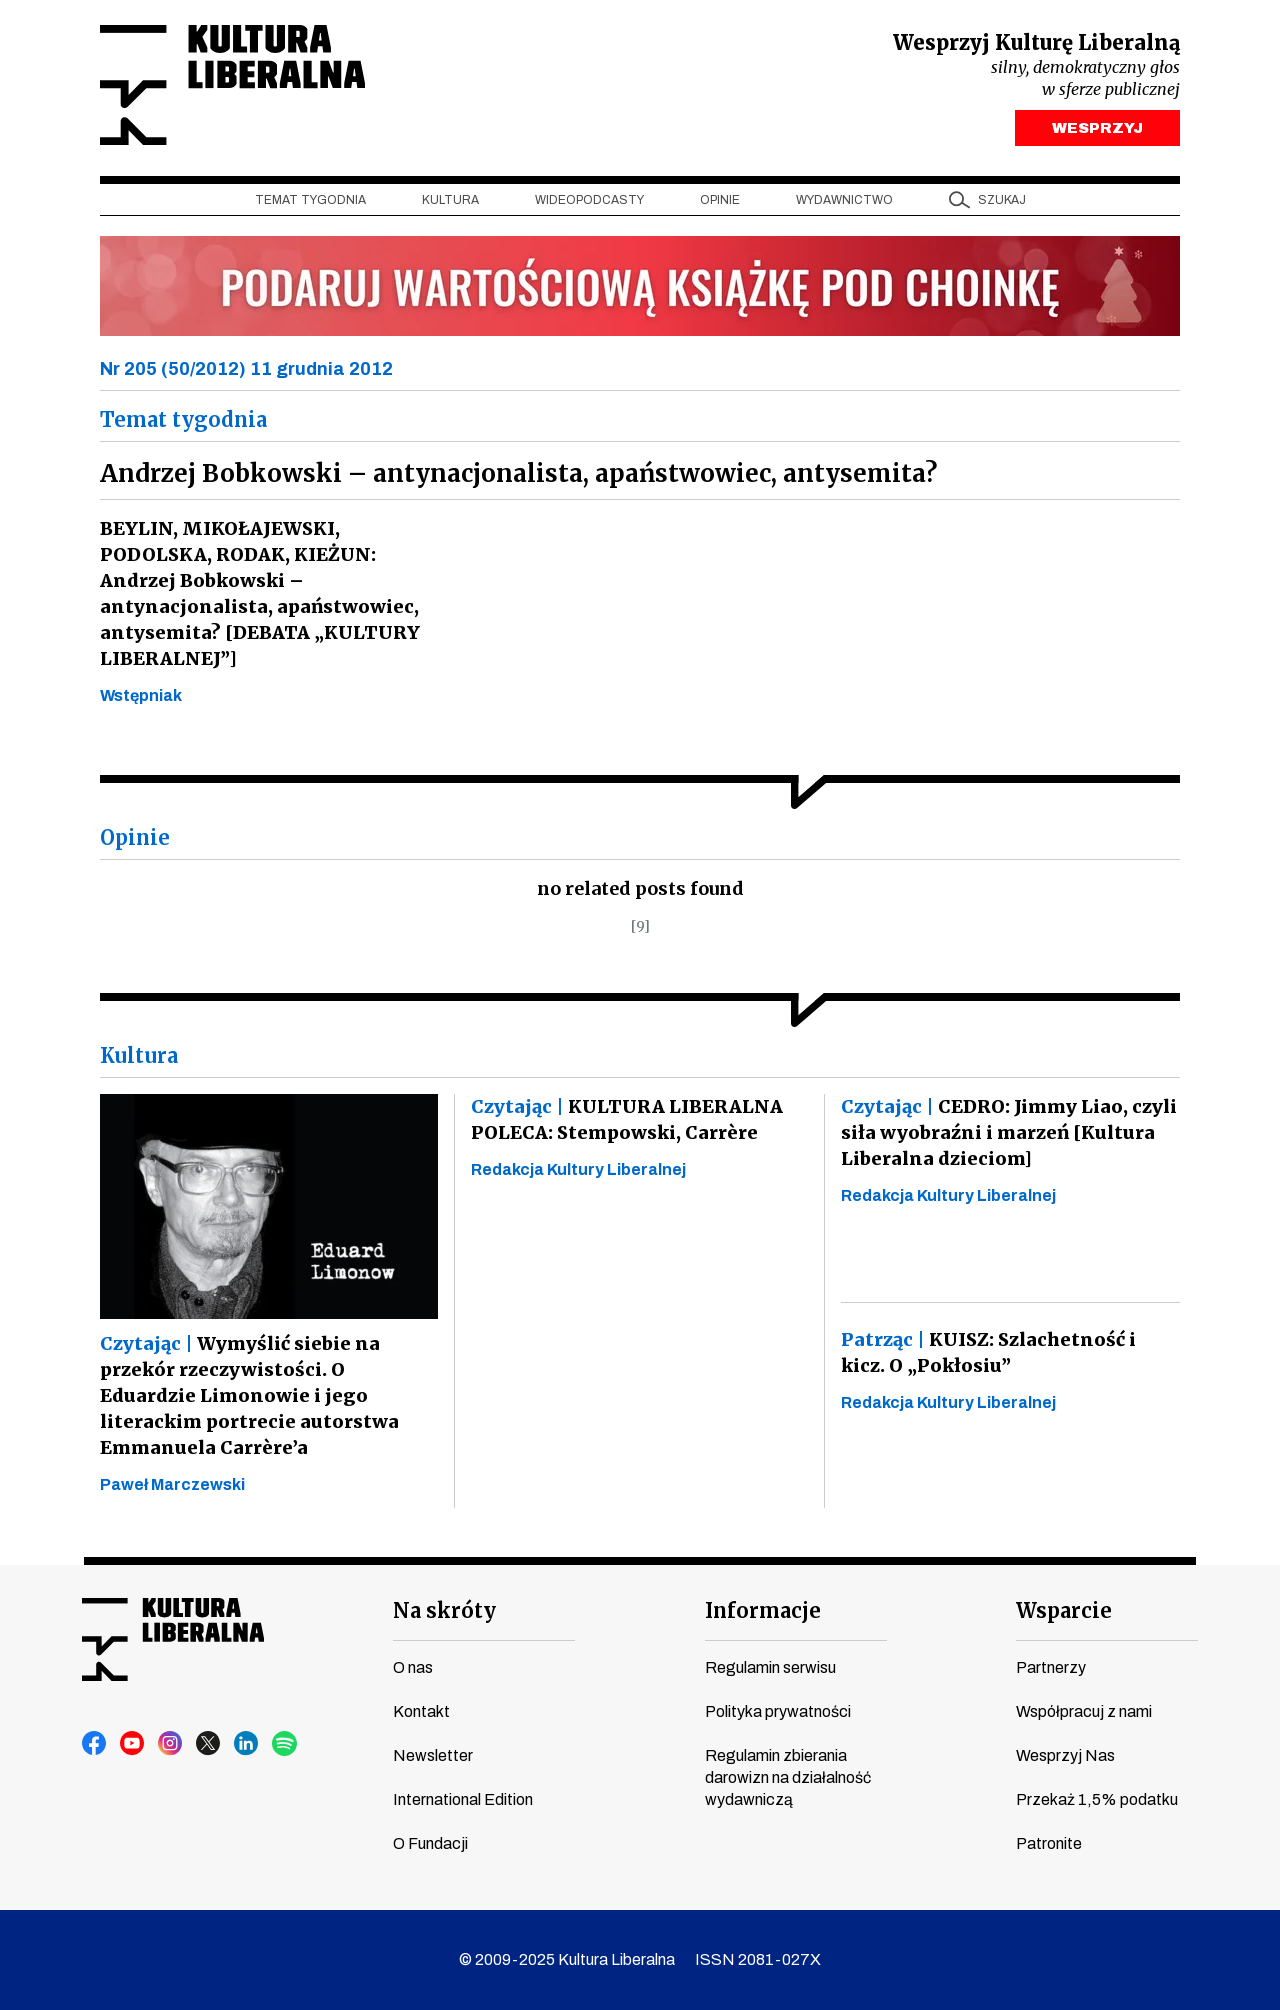  What do you see at coordinates (1065, 1755) in the screenshot?
I see `Wesprzyj Nas` at bounding box center [1065, 1755].